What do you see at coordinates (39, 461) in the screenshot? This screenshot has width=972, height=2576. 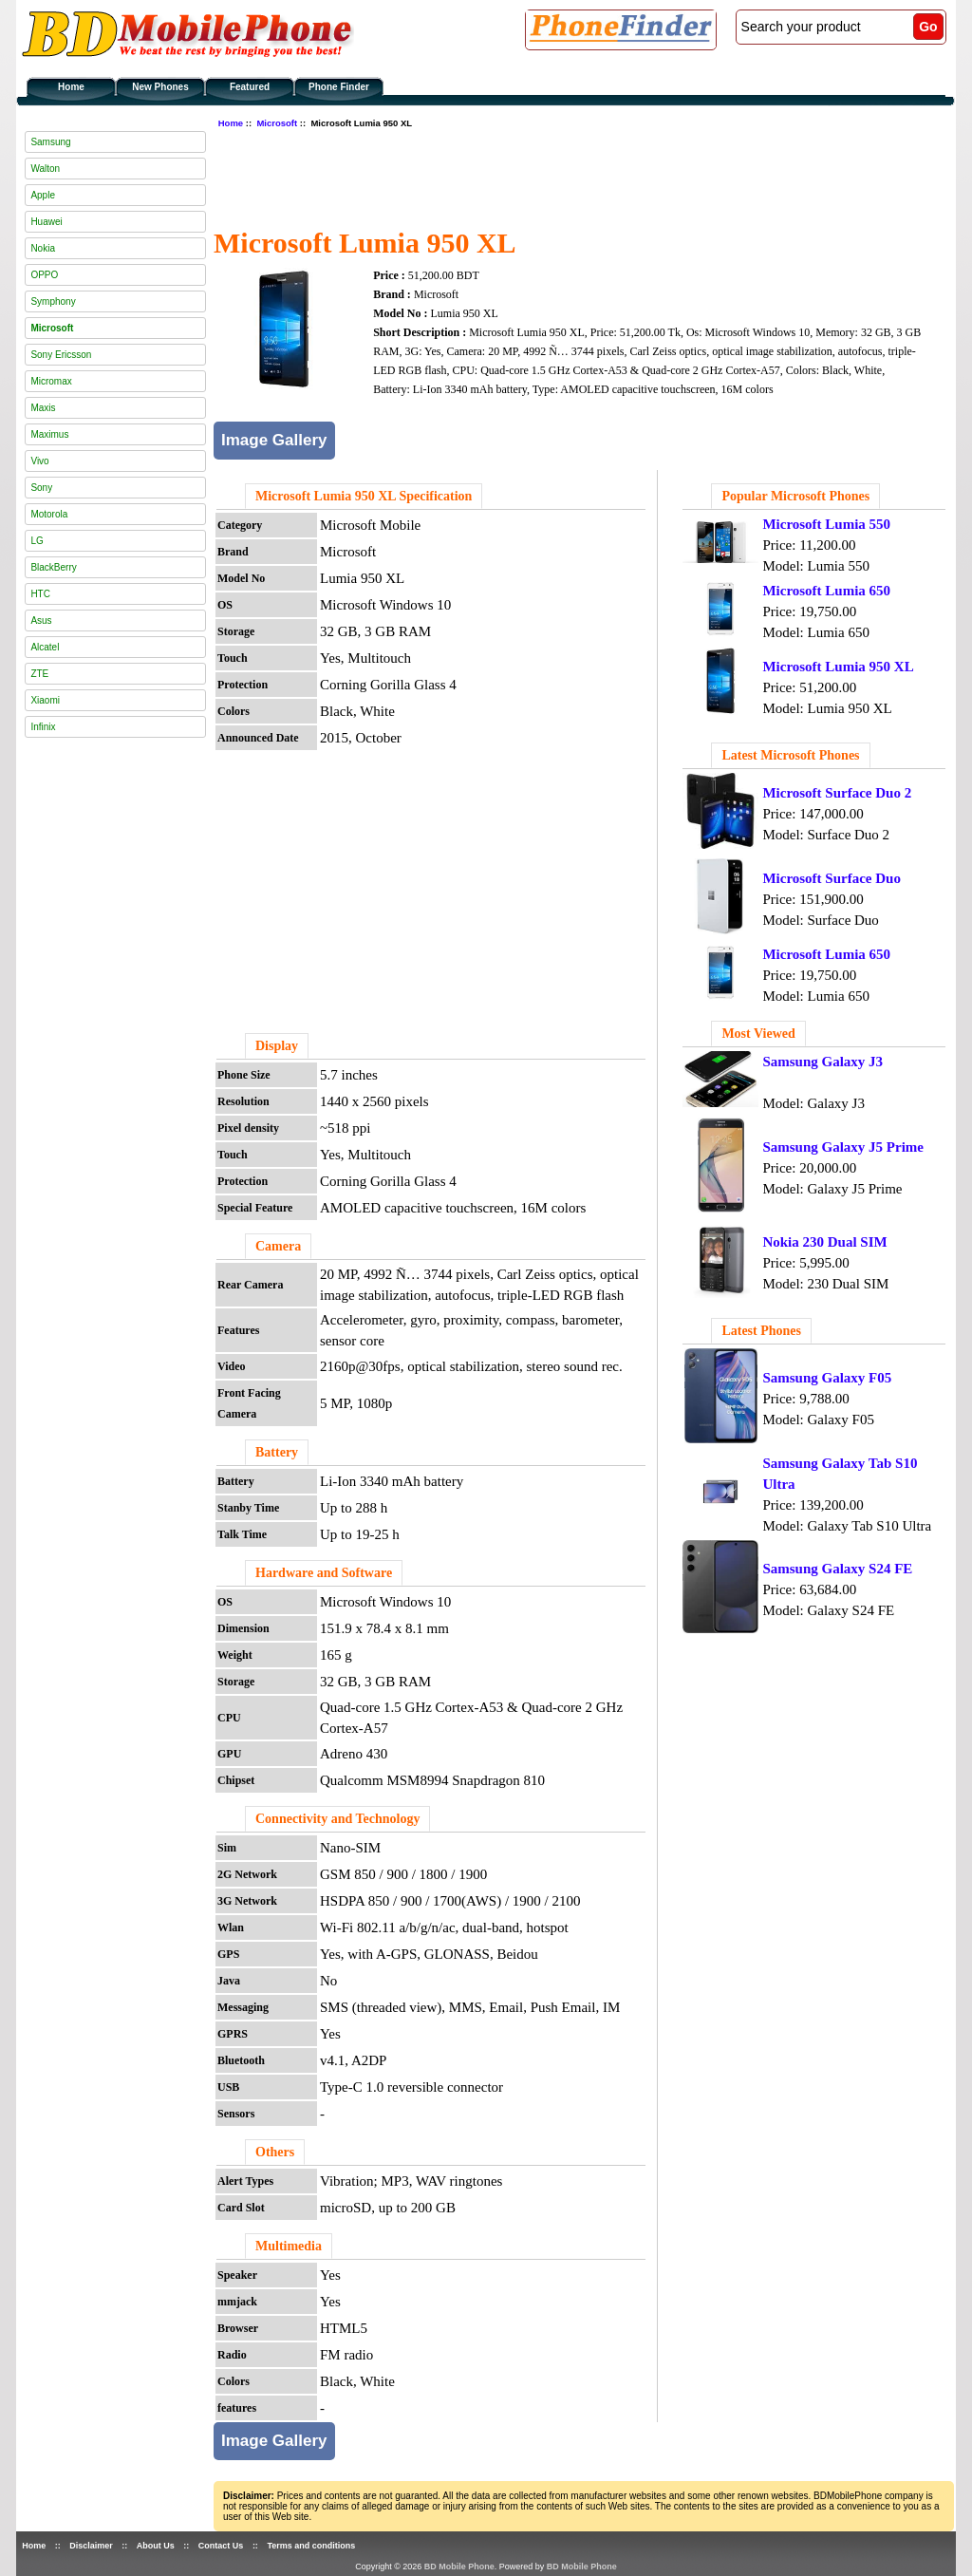 I see `Vivo` at bounding box center [39, 461].